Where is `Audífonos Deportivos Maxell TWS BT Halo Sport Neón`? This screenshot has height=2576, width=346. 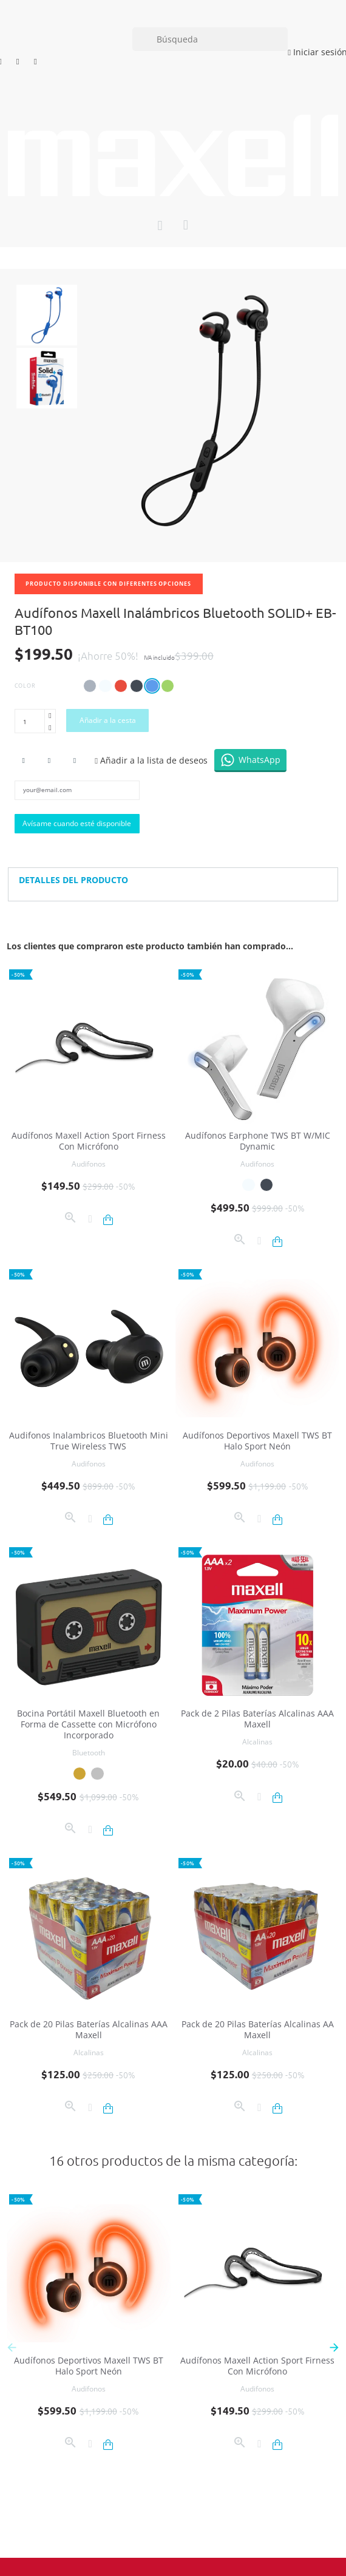 Audífonos Deportivos Maxell TWS BT Halo Sport Neón is located at coordinates (257, 1440).